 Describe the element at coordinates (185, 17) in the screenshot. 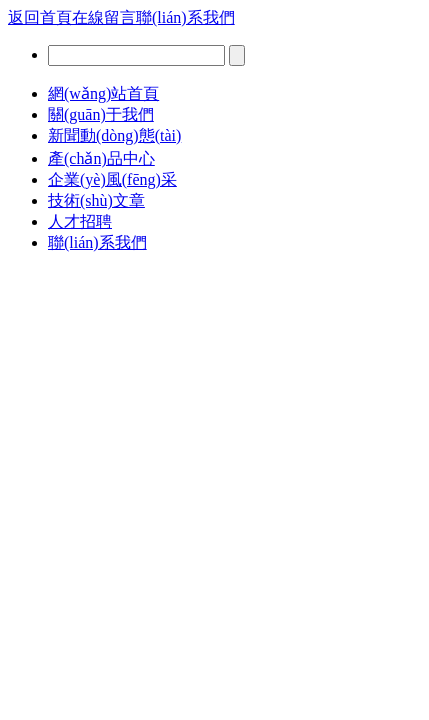

I see `聯(lián)系我們` at that location.